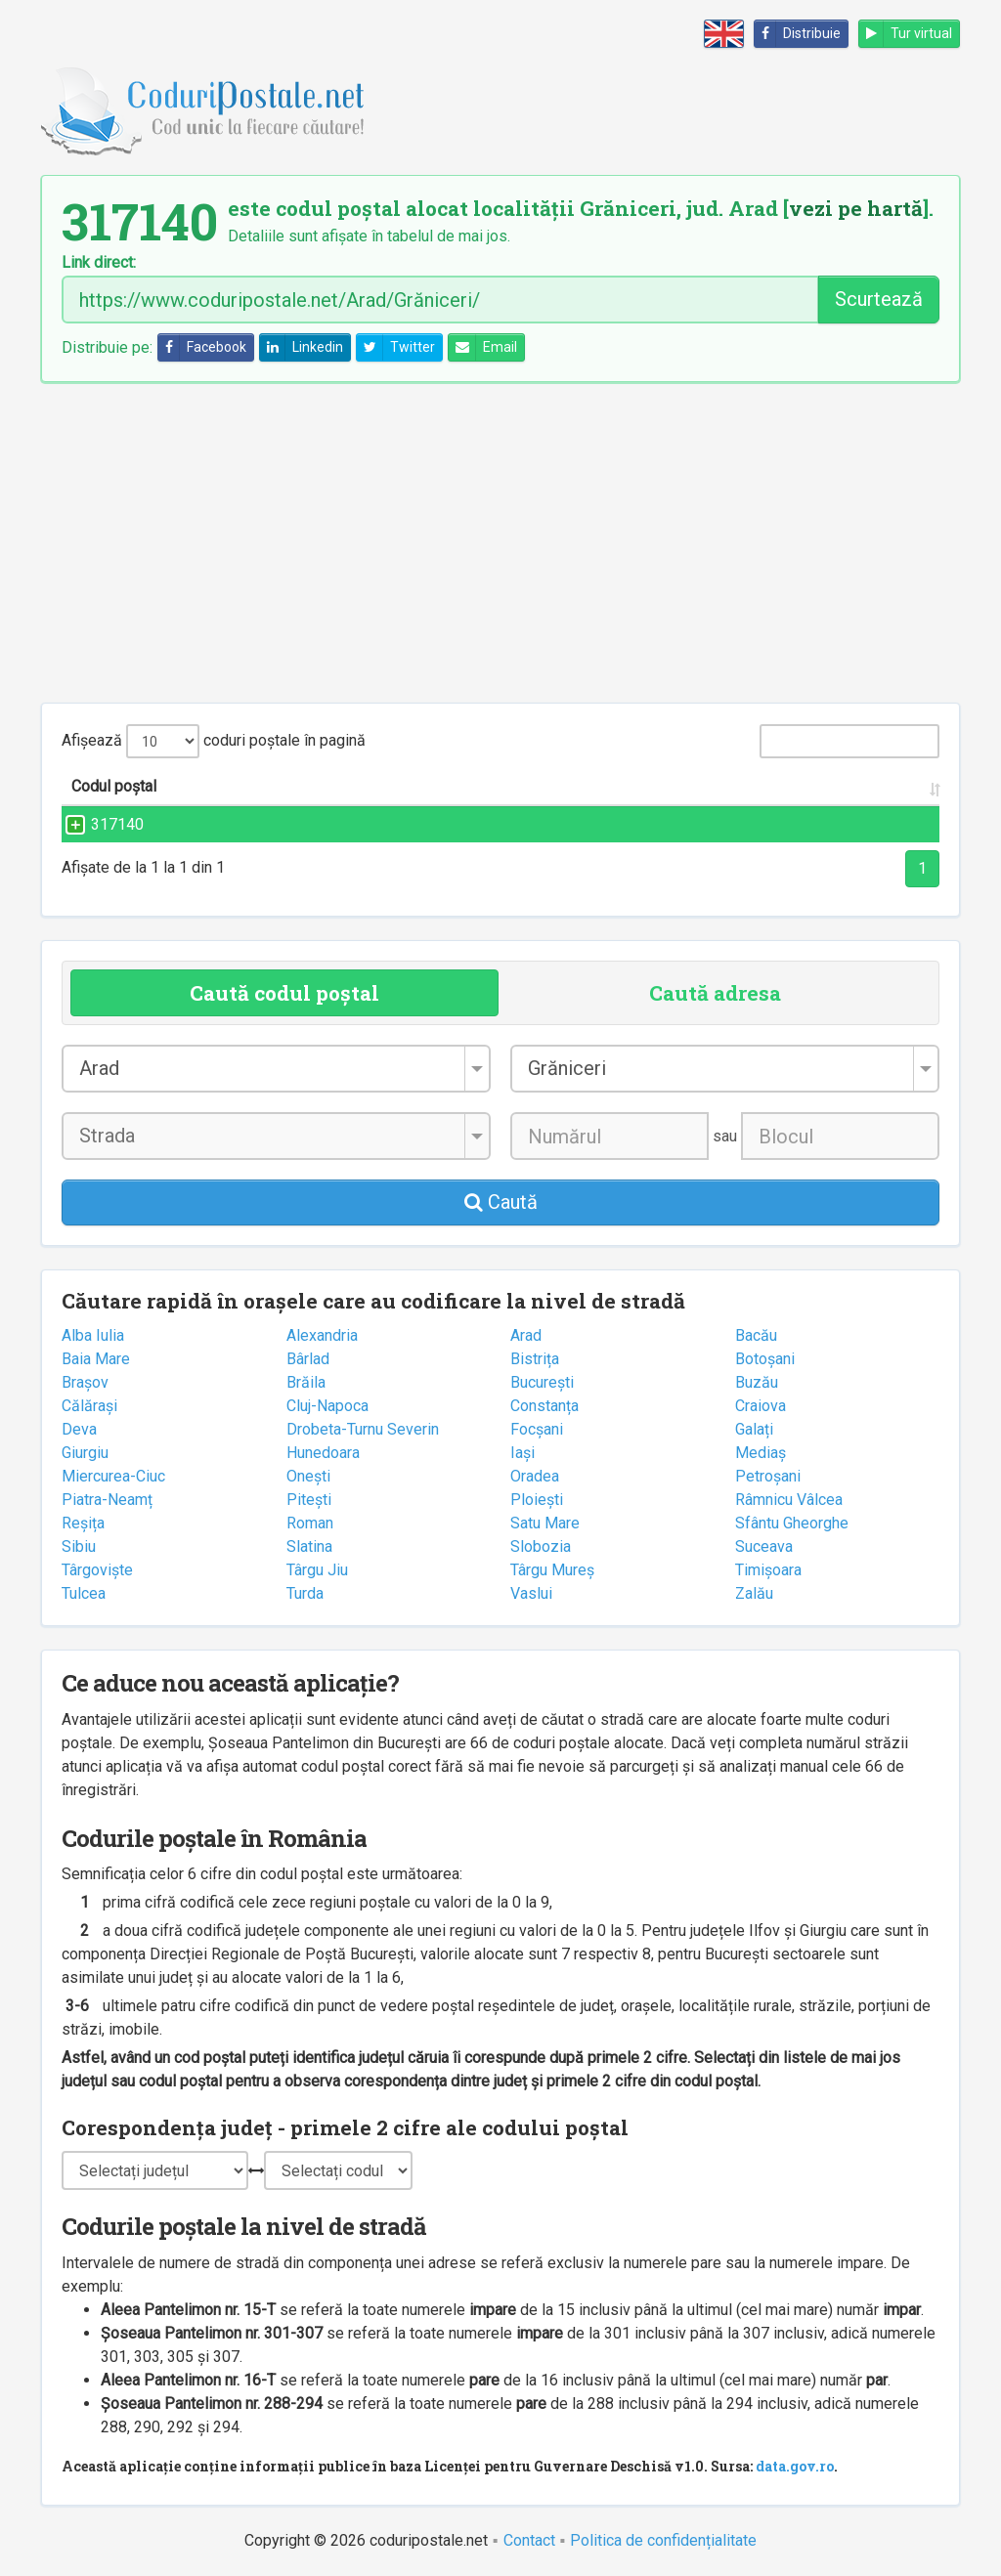  Describe the element at coordinates (308, 1499) in the screenshot. I see `Pitești` at that location.